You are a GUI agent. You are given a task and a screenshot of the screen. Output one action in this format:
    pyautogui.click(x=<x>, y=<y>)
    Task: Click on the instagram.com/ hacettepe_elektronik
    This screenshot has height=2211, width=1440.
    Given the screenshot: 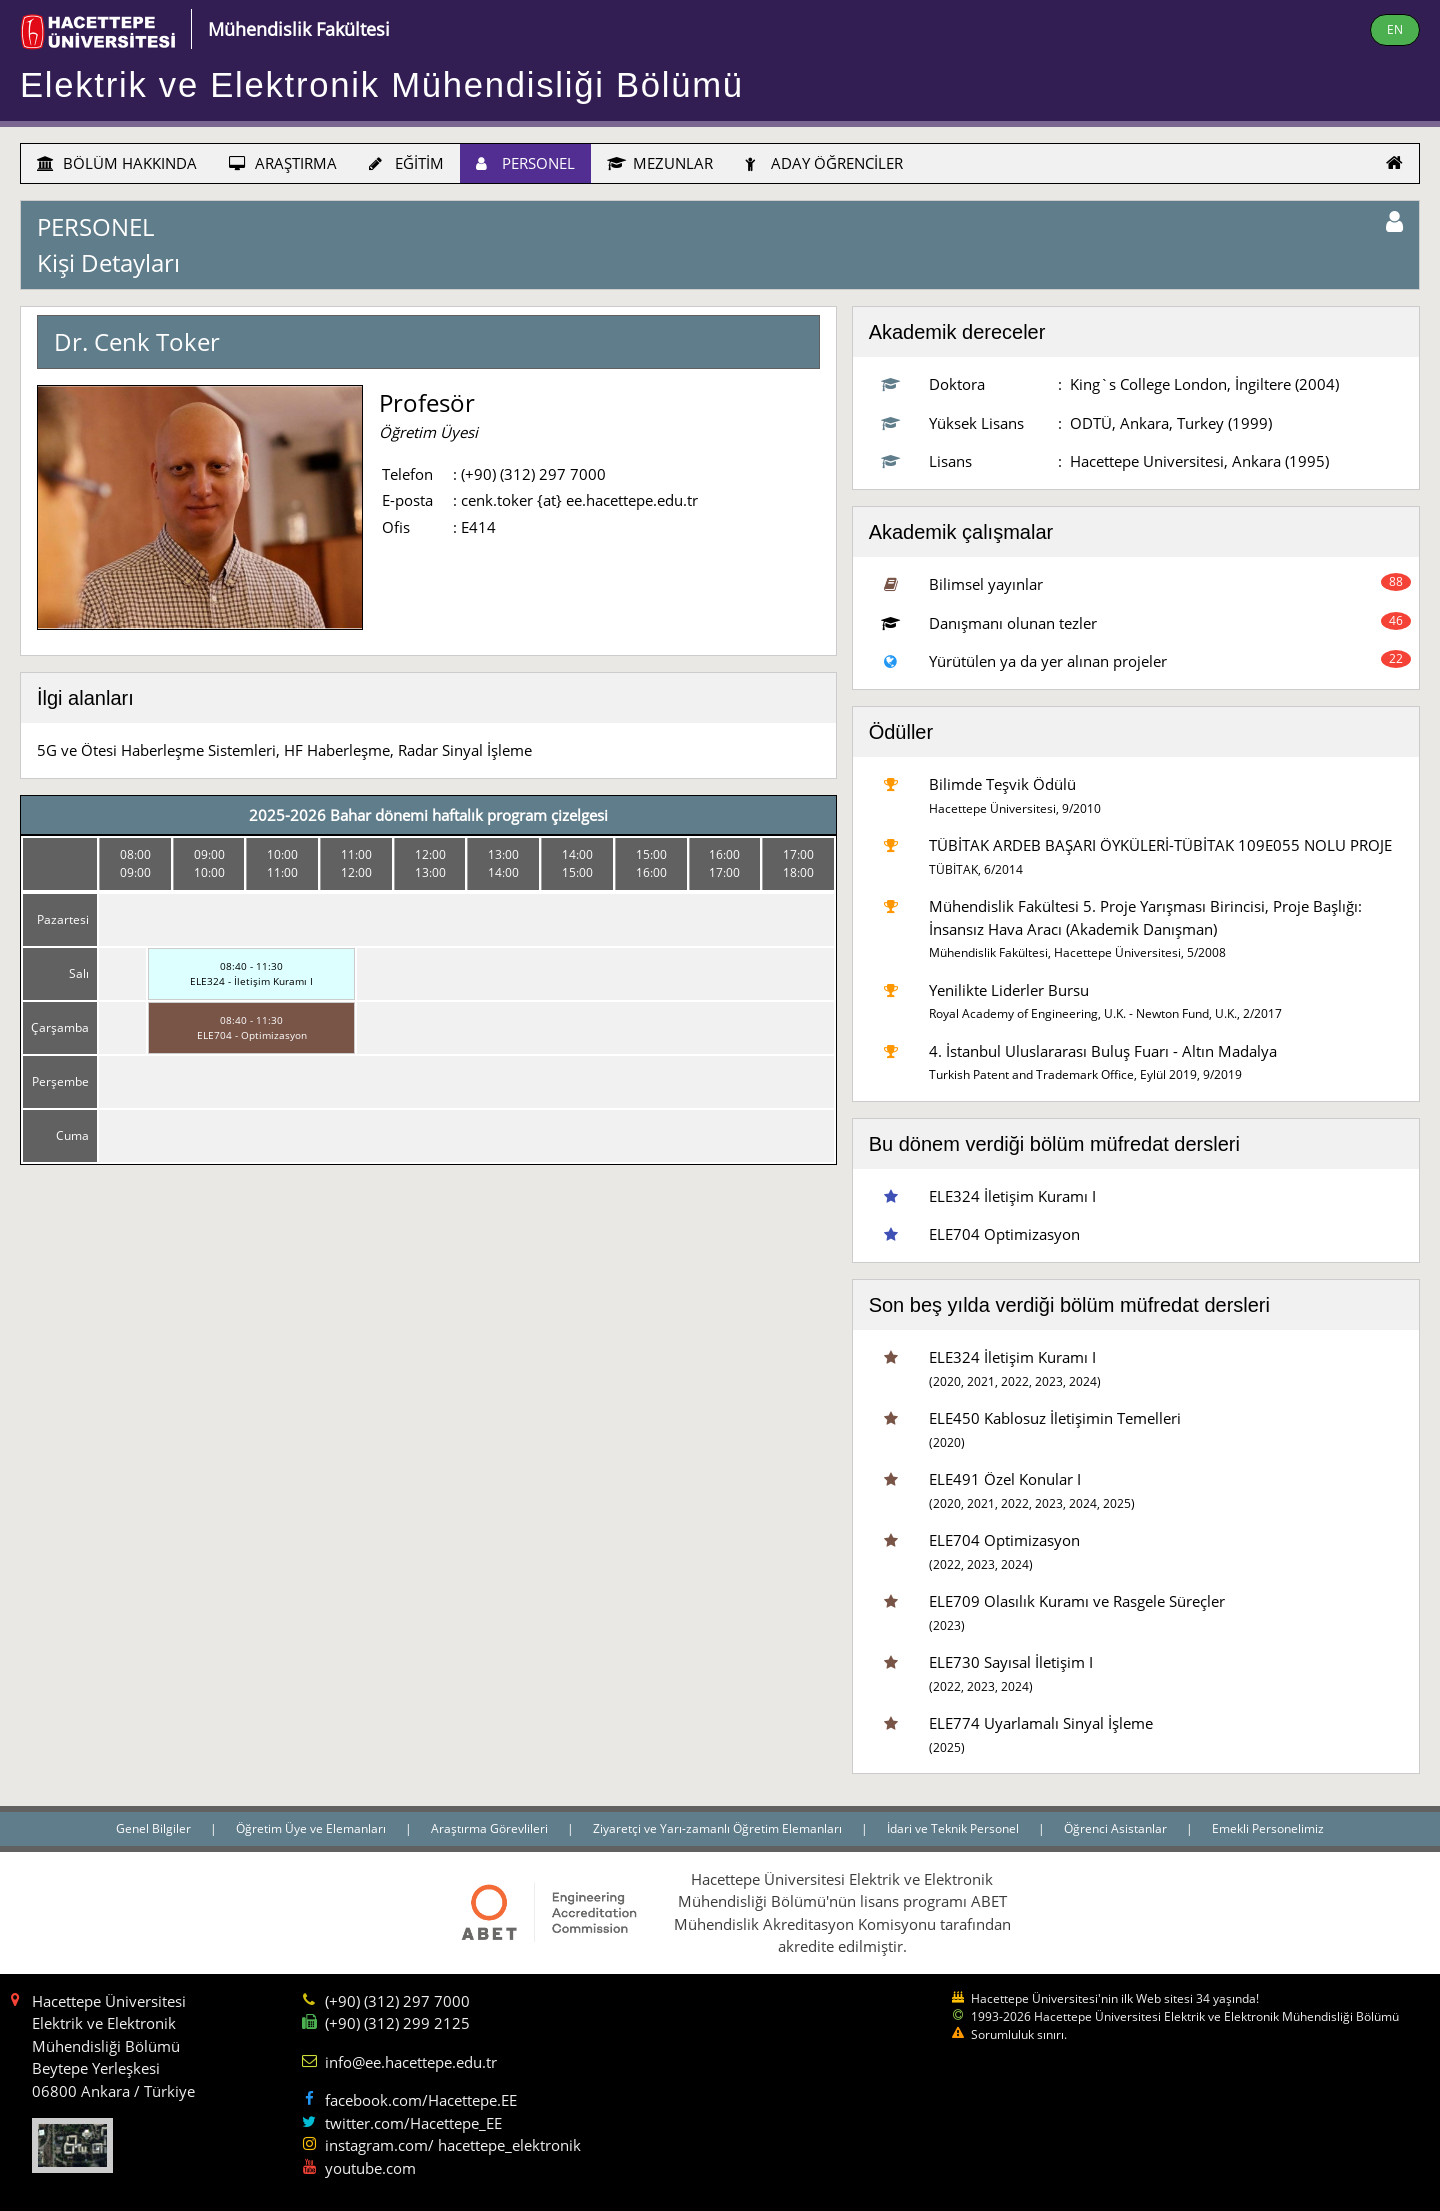 What is the action you would take?
    pyautogui.click(x=453, y=2145)
    